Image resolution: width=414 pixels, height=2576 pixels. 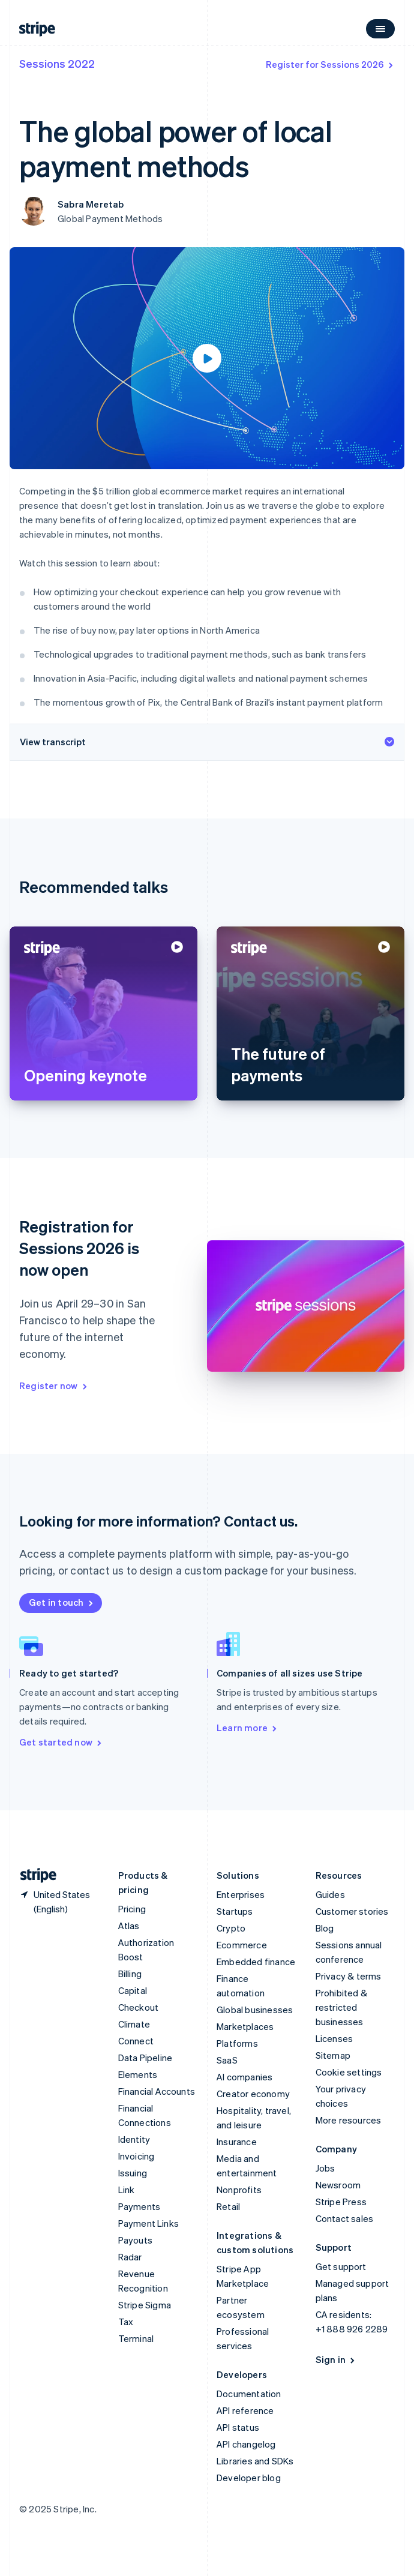 What do you see at coordinates (325, 2168) in the screenshot?
I see `Jobs` at bounding box center [325, 2168].